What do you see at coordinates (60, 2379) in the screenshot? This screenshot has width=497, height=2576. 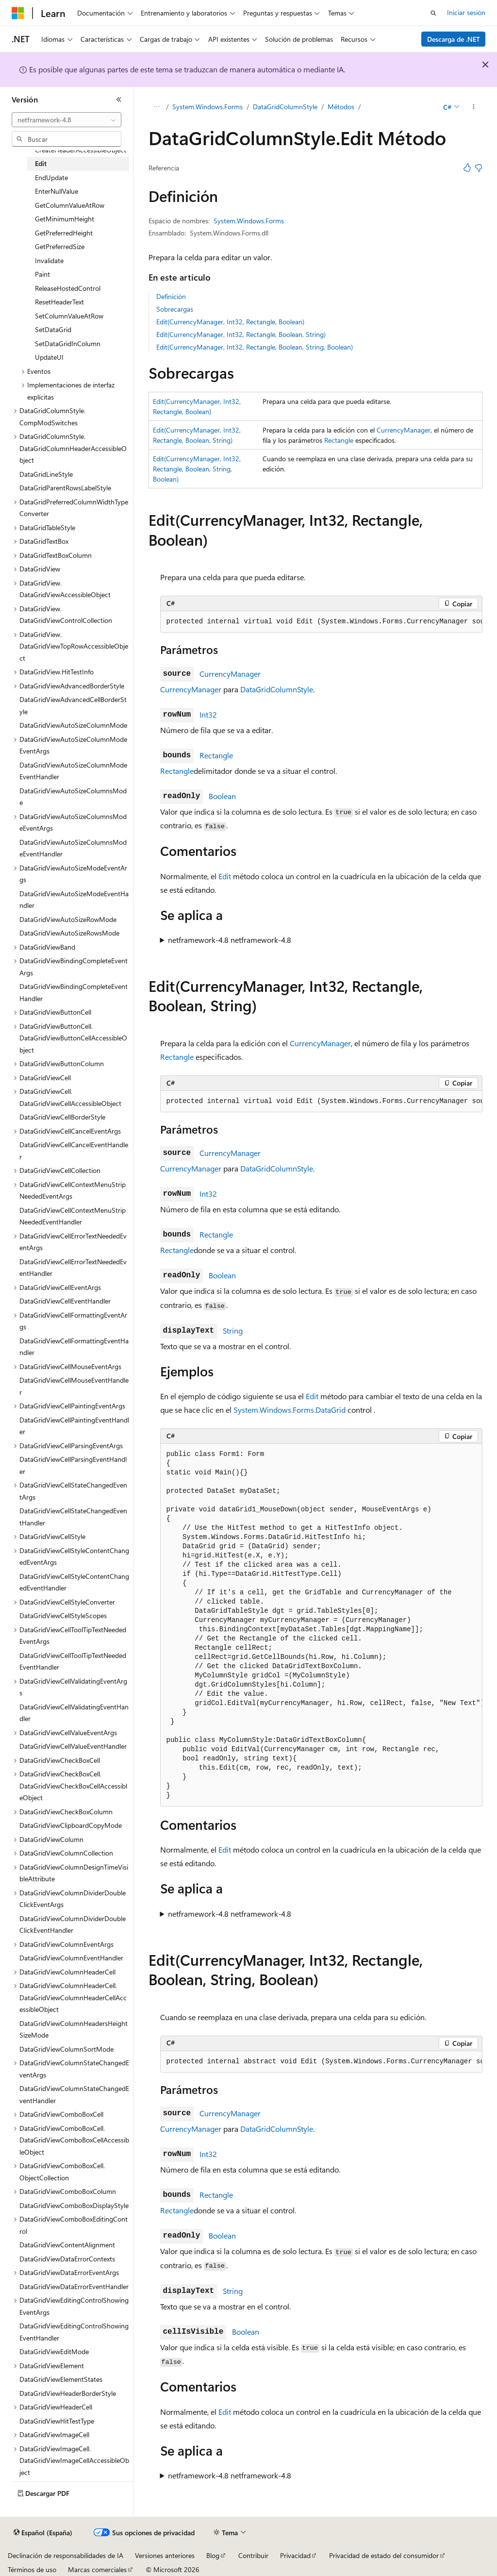 I see `DataGridViewElementStates [treeitem]` at bounding box center [60, 2379].